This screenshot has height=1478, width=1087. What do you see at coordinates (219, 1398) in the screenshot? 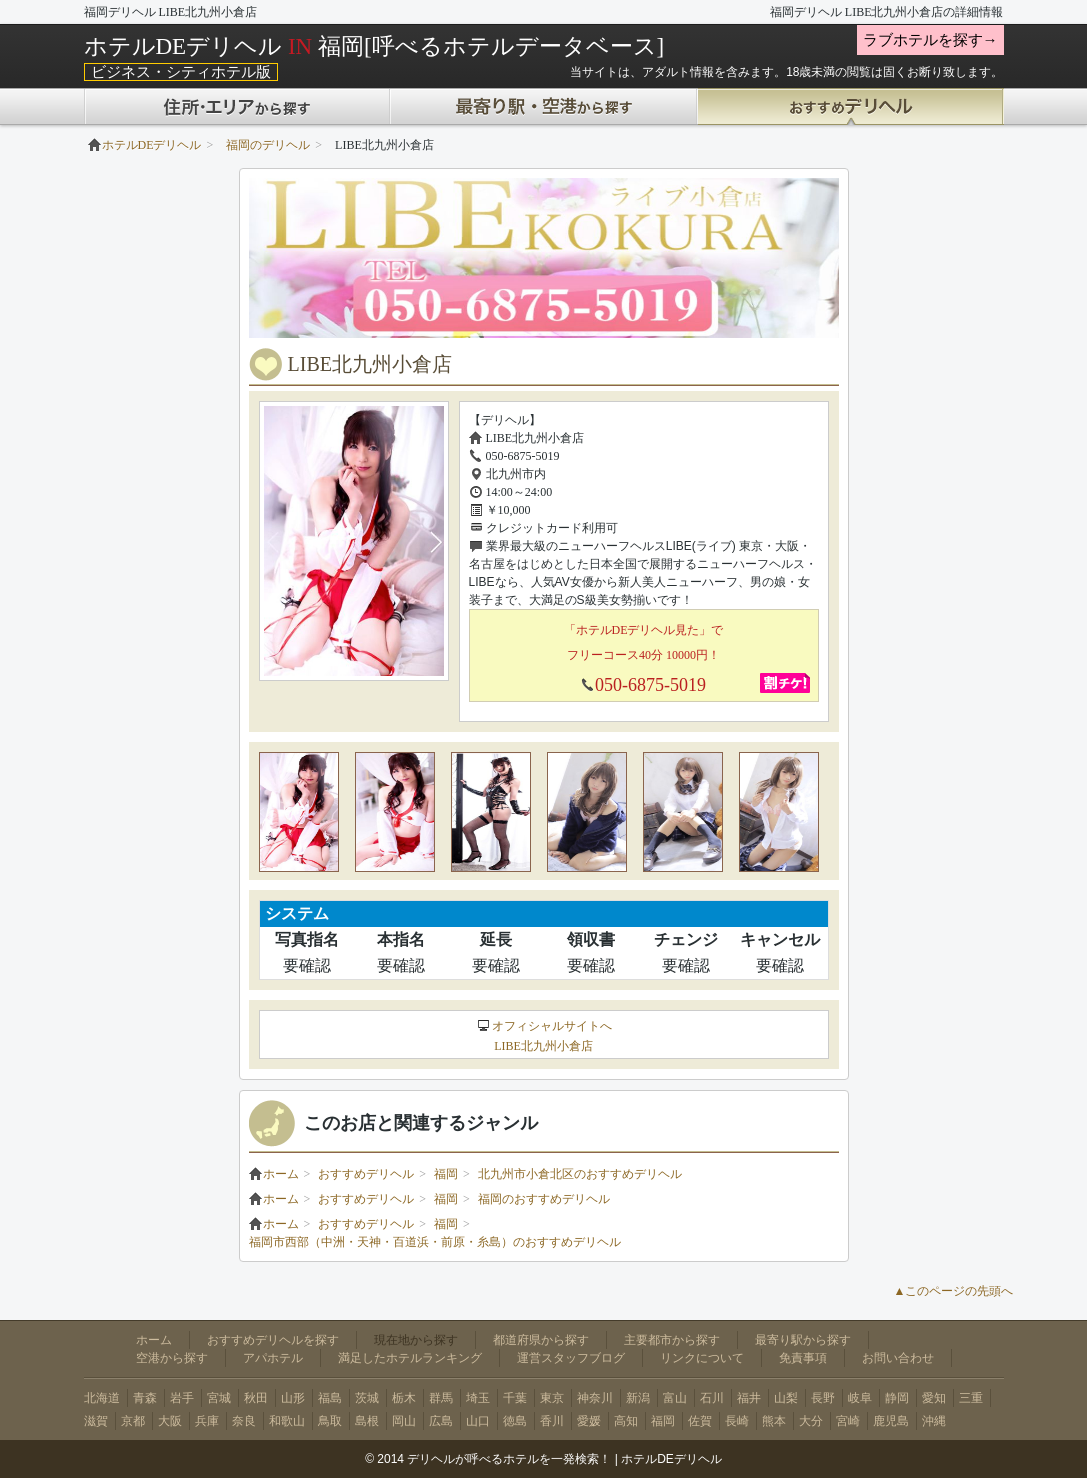
I see `宮城` at bounding box center [219, 1398].